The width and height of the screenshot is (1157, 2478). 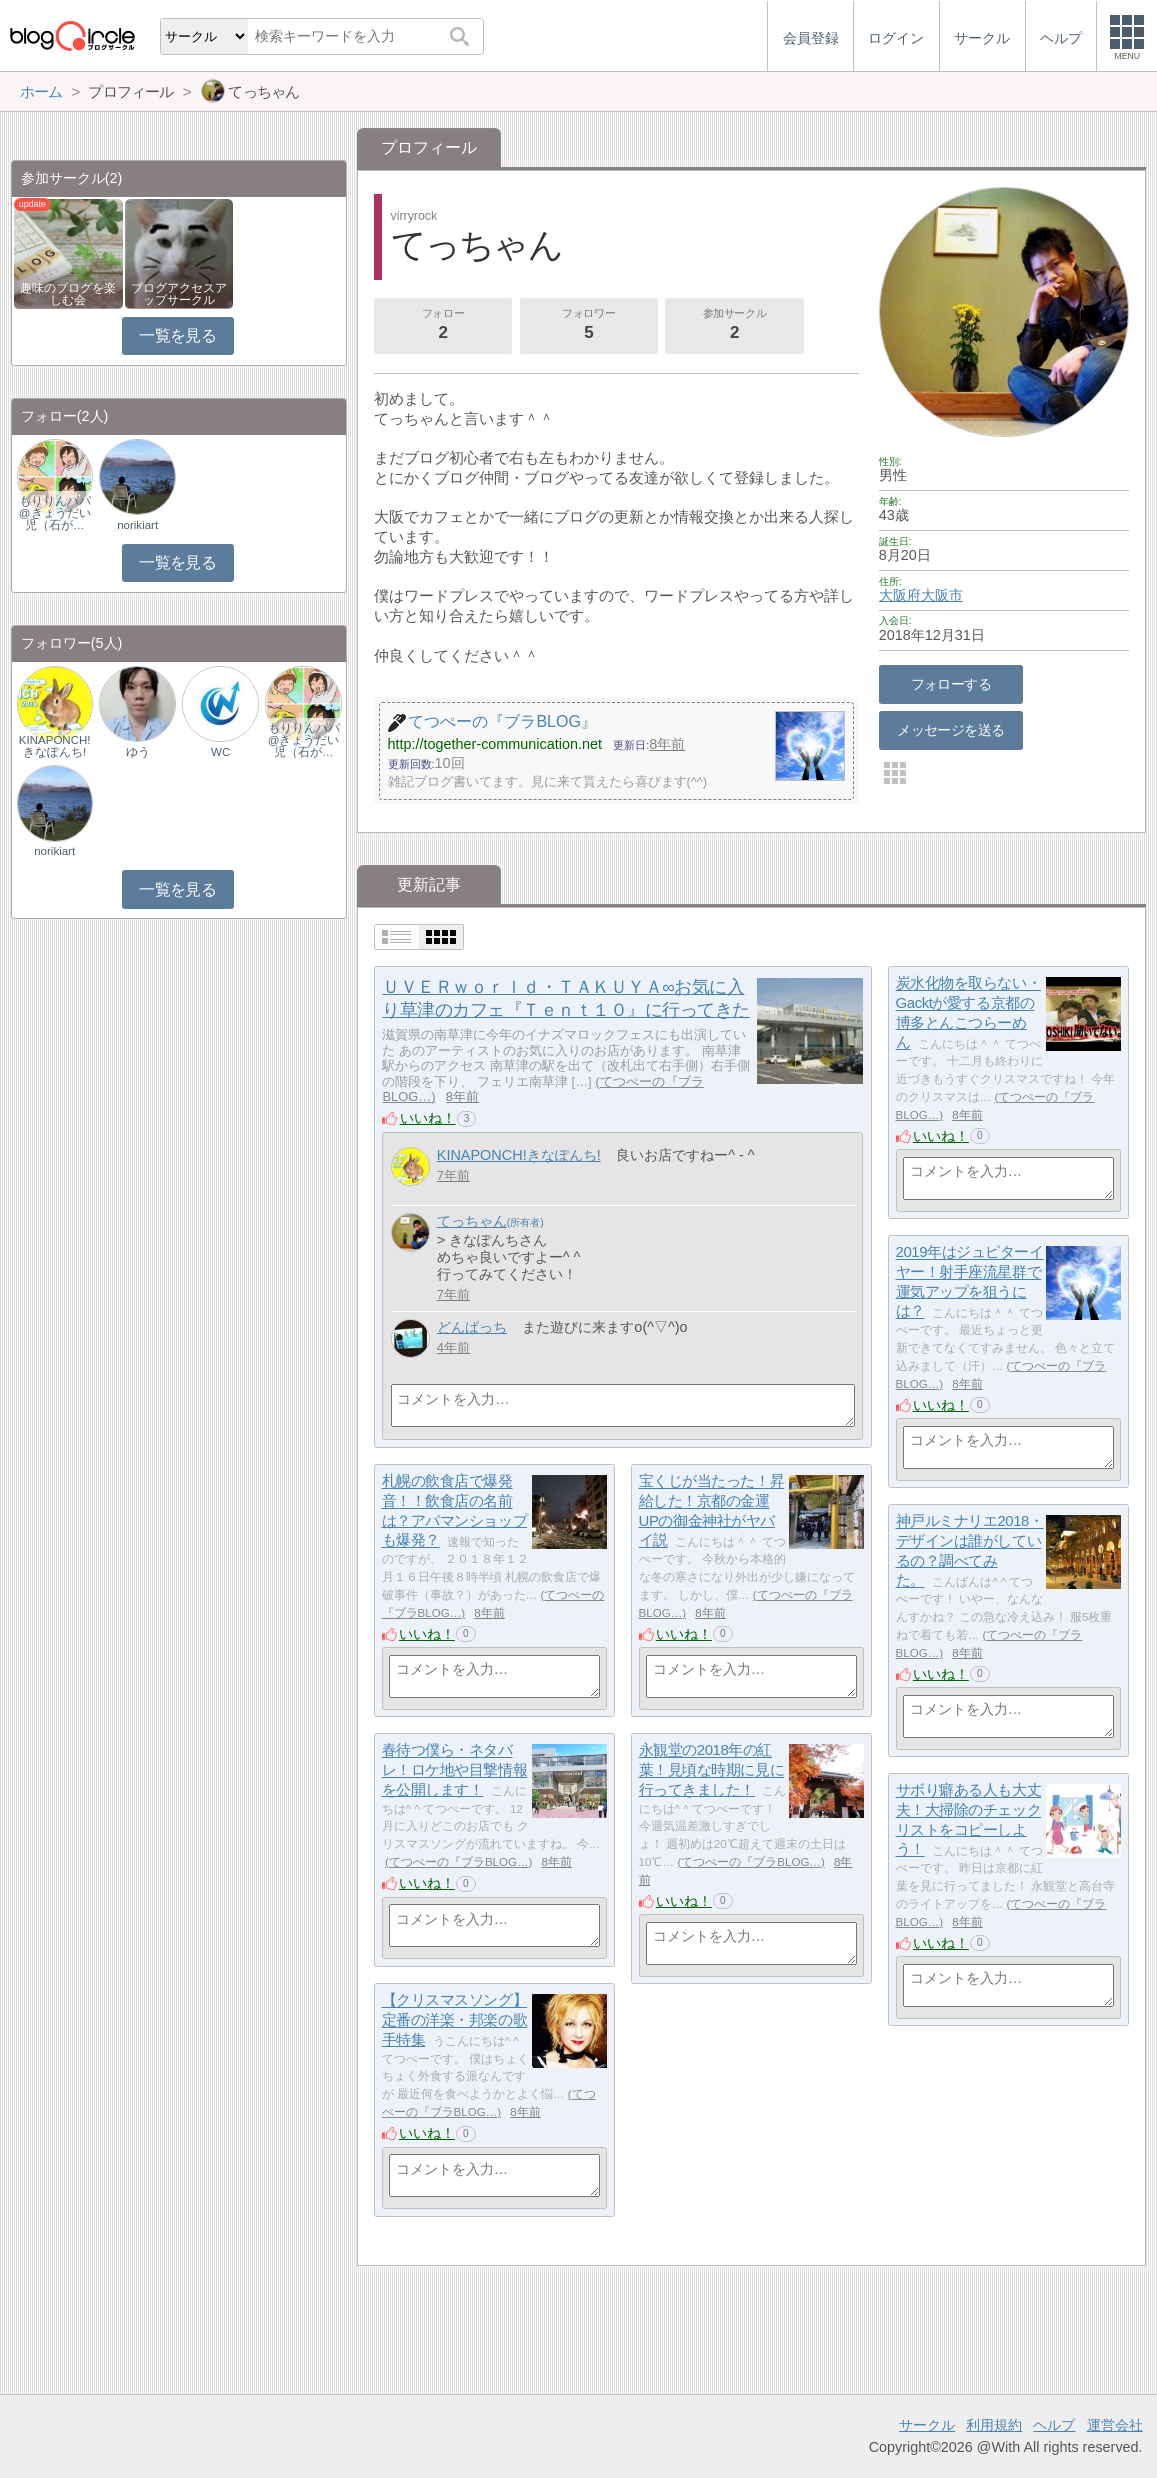 I want to click on フォロー, so click(x=443, y=326).